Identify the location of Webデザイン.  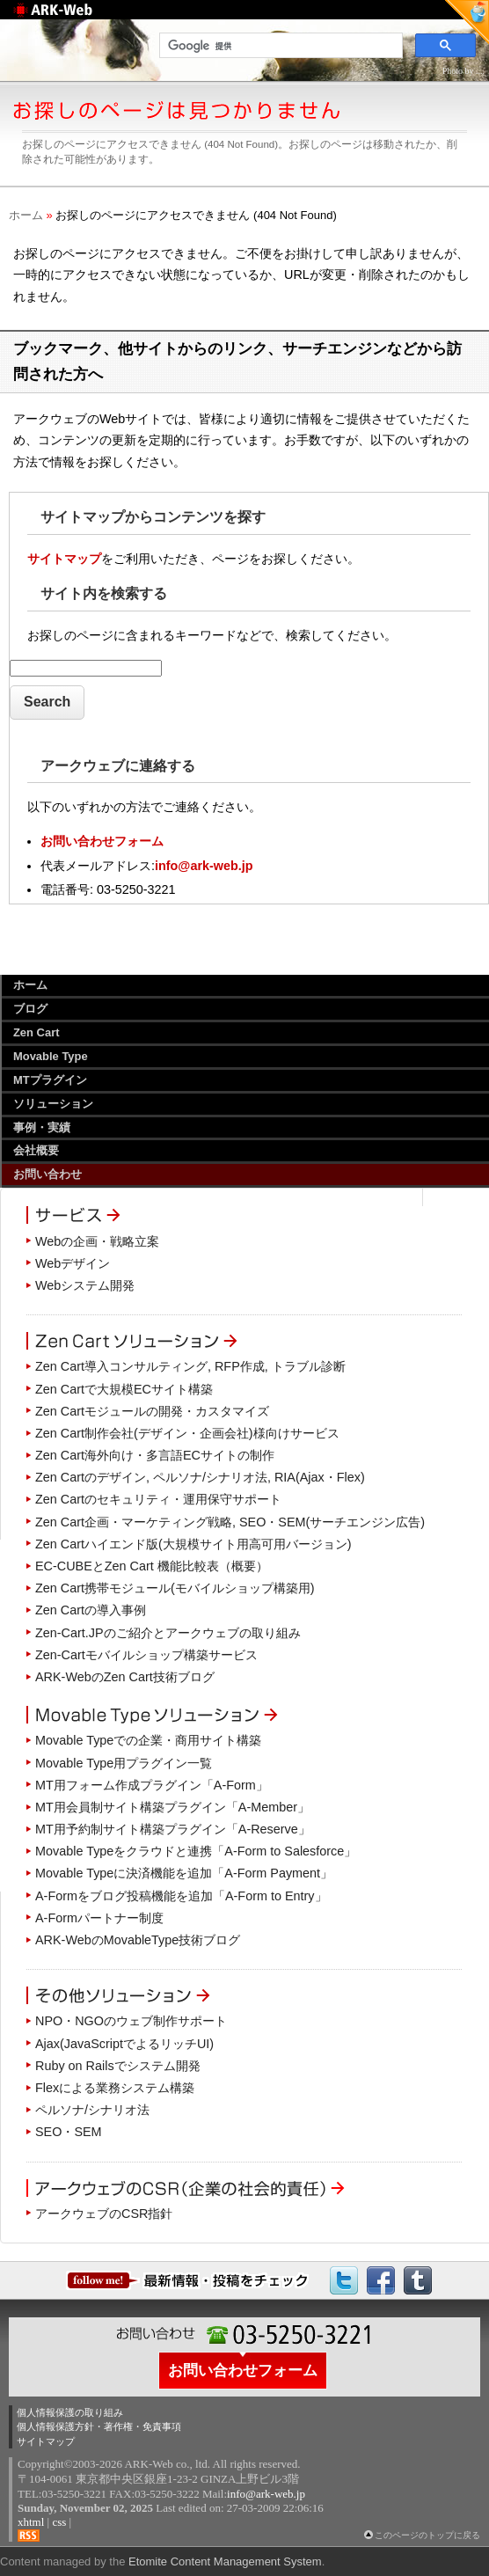
(72, 1263).